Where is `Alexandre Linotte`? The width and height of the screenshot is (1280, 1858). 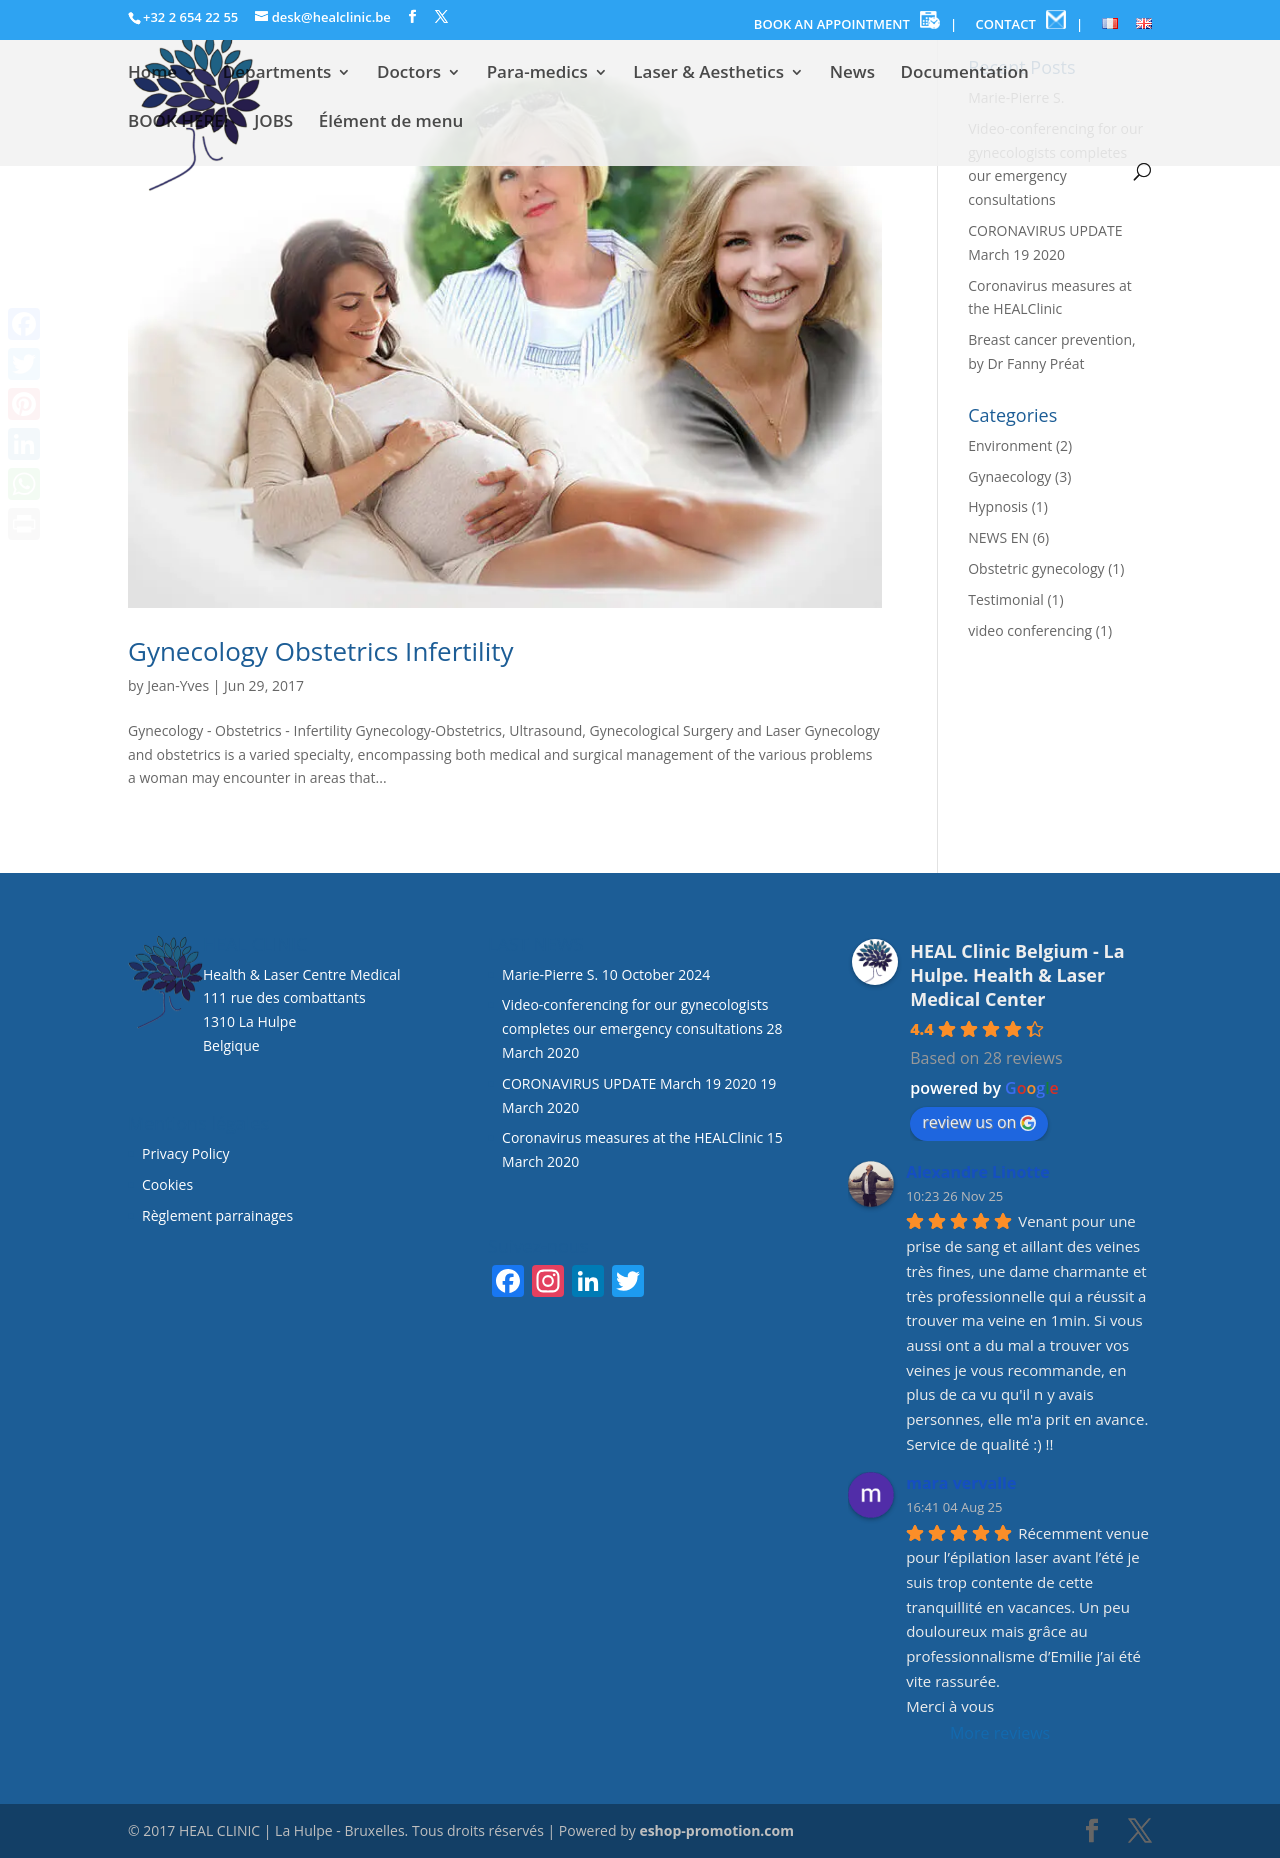
Alexandre Linotte is located at coordinates (978, 1172).